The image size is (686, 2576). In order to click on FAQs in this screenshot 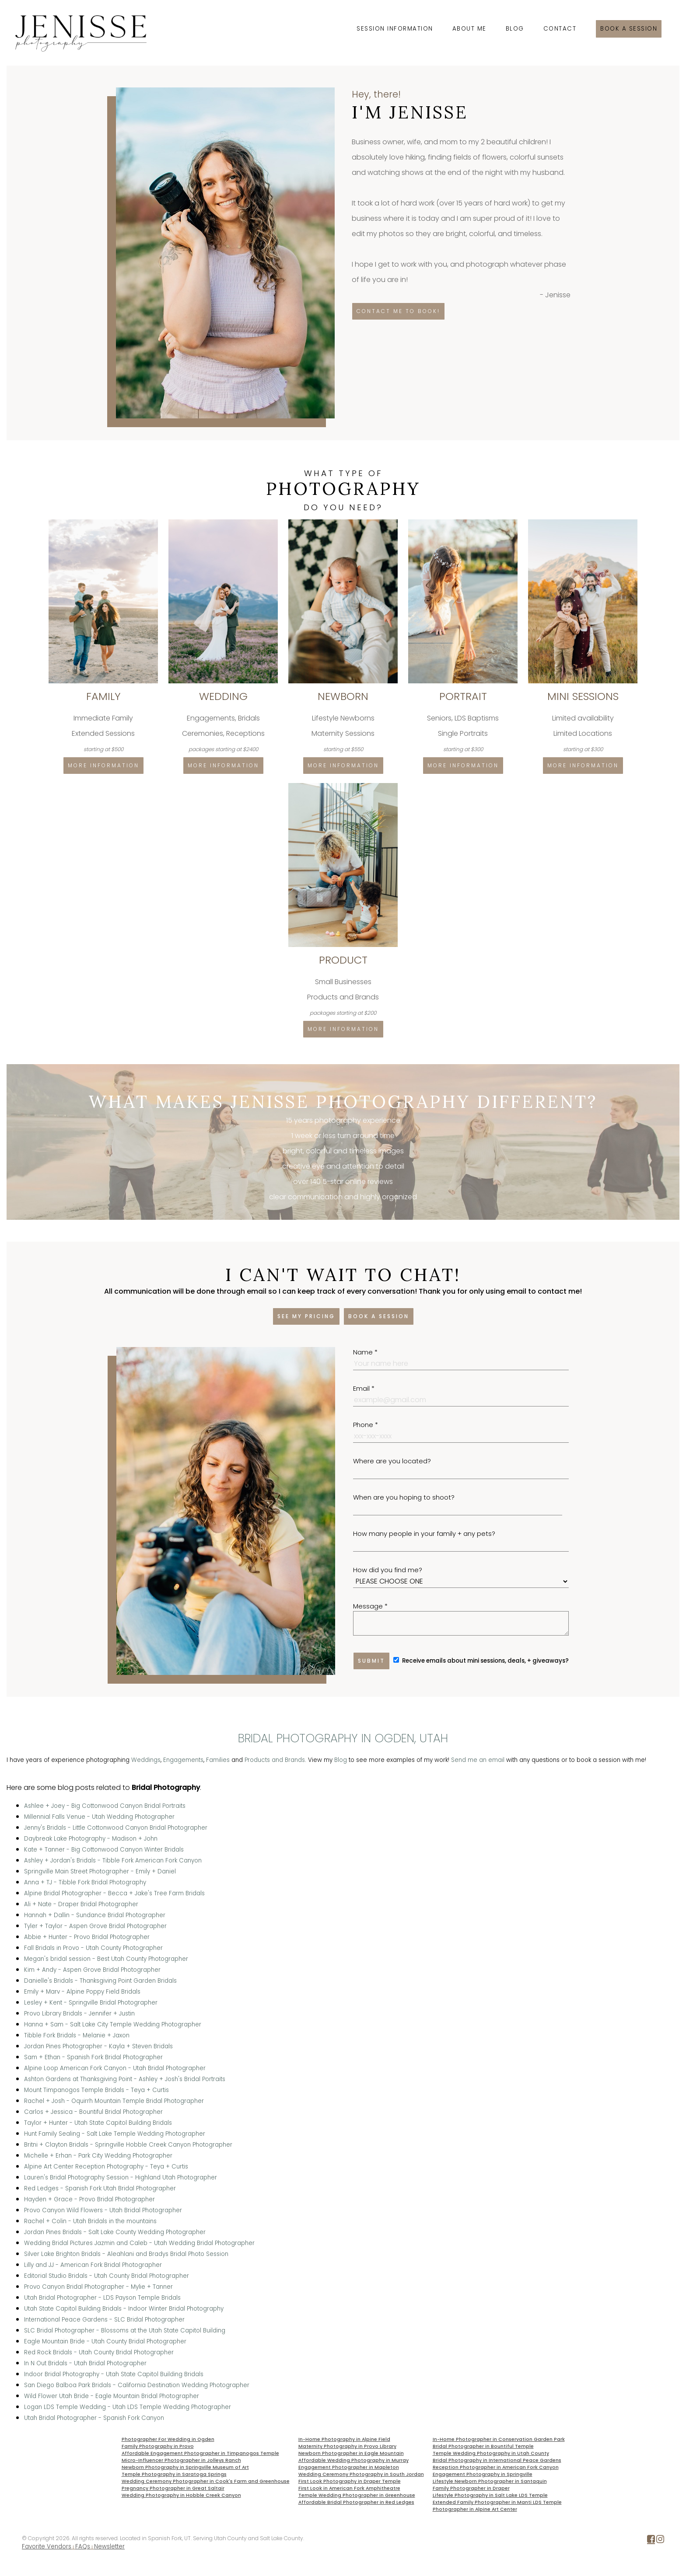, I will do `click(82, 2546)`.